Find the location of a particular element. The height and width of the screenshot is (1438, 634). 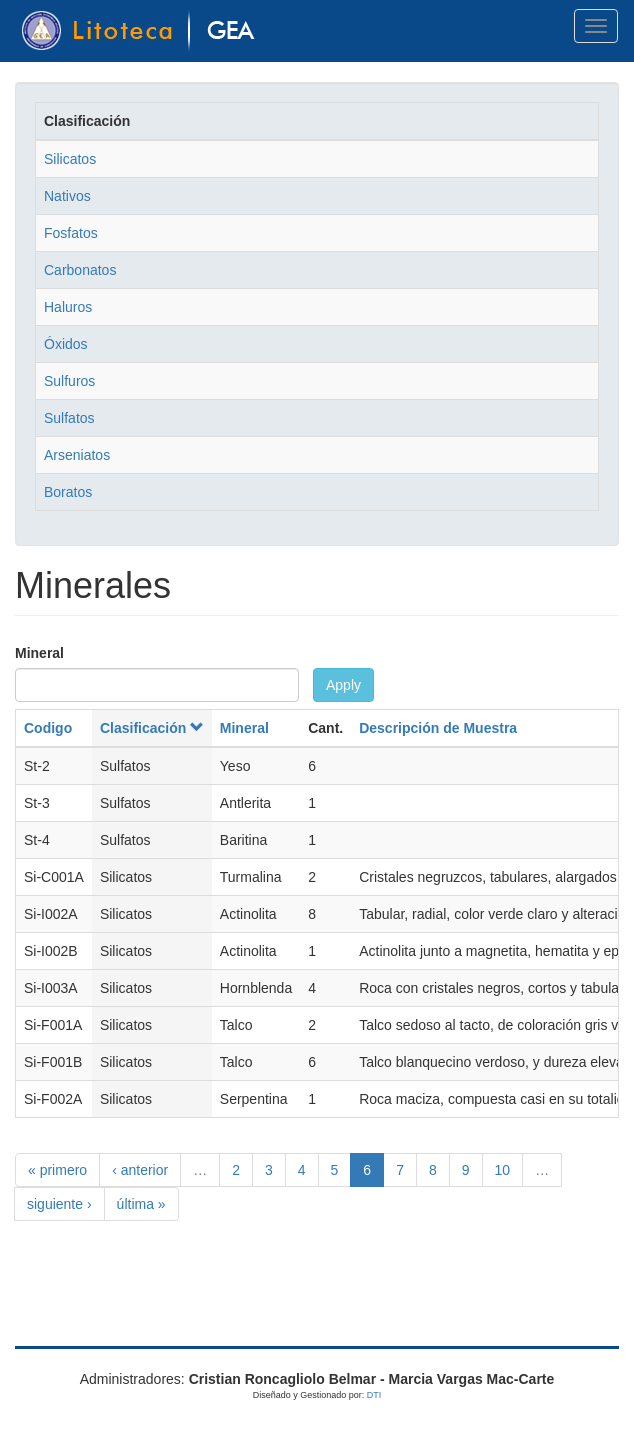

Sulfatos is located at coordinates (69, 418).